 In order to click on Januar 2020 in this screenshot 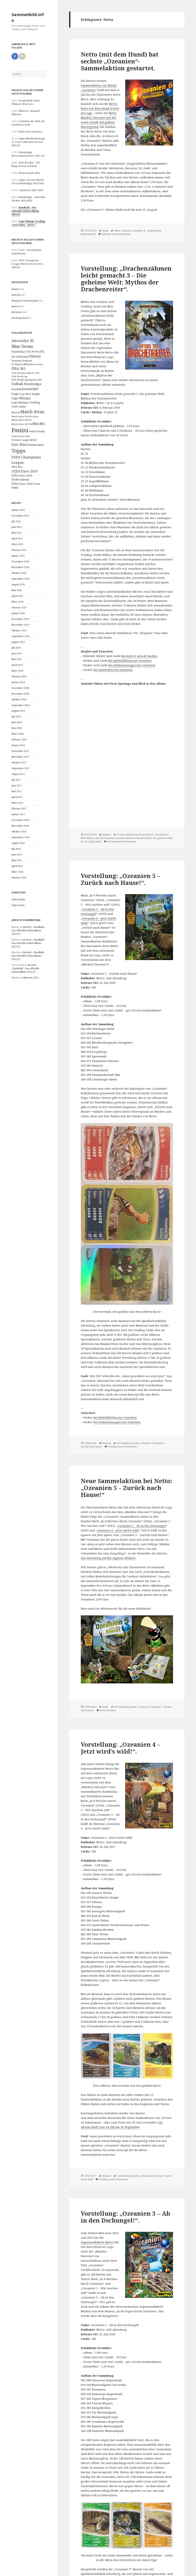, I will do `click(18, 613)`.